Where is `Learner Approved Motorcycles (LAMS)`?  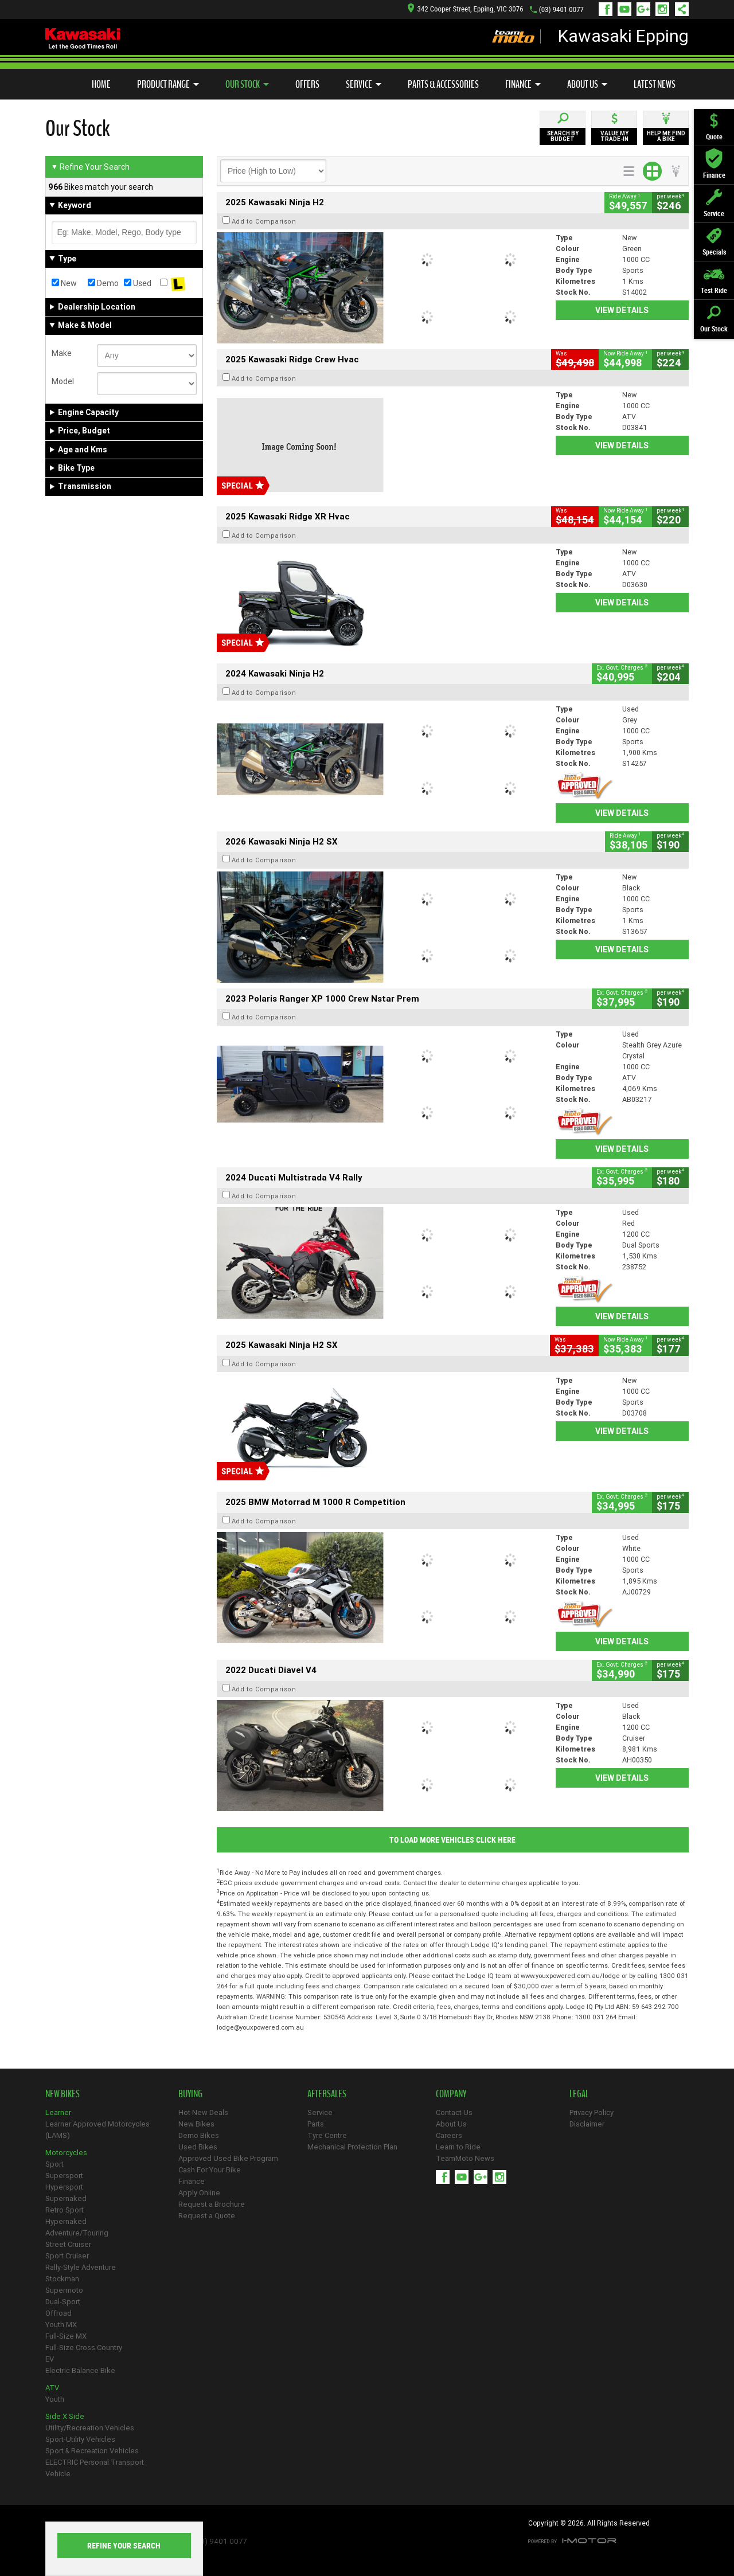 Learner Approved Motorcycles (LAMS) is located at coordinates (97, 2129).